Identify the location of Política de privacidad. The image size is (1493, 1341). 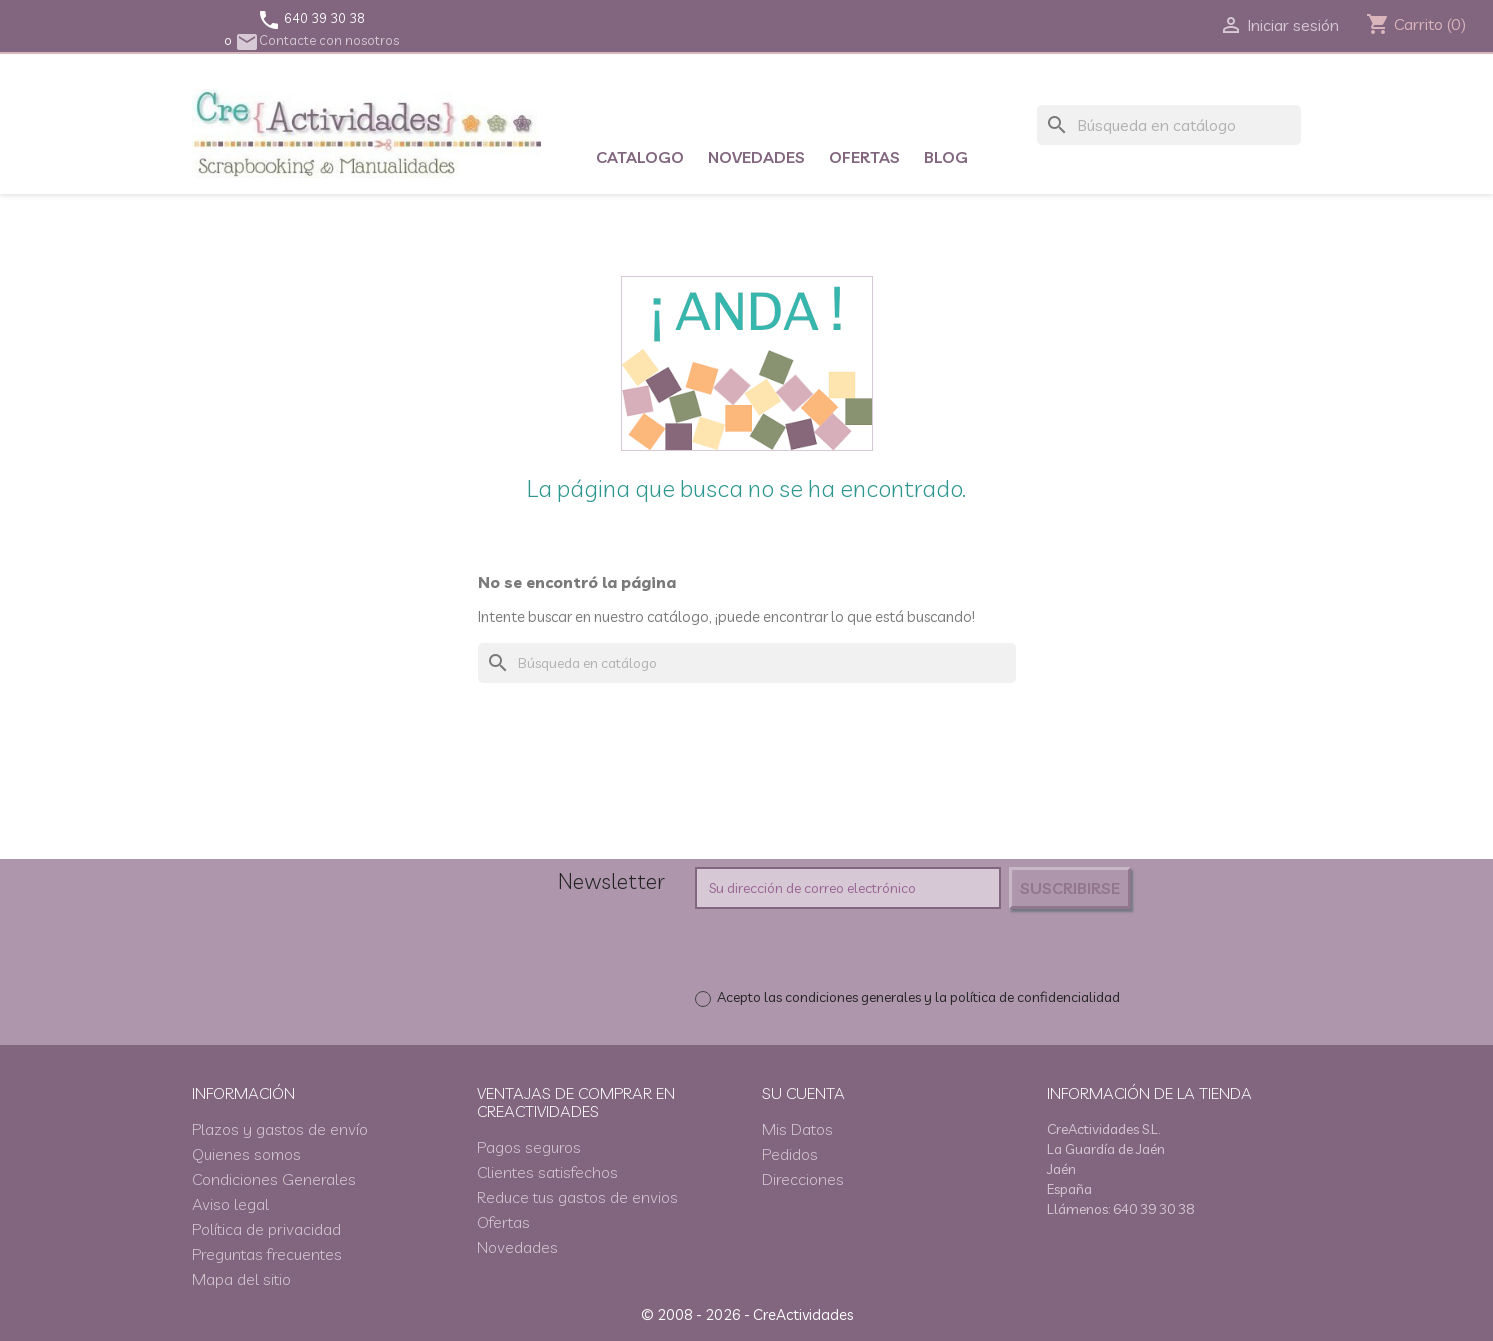
(266, 1229).